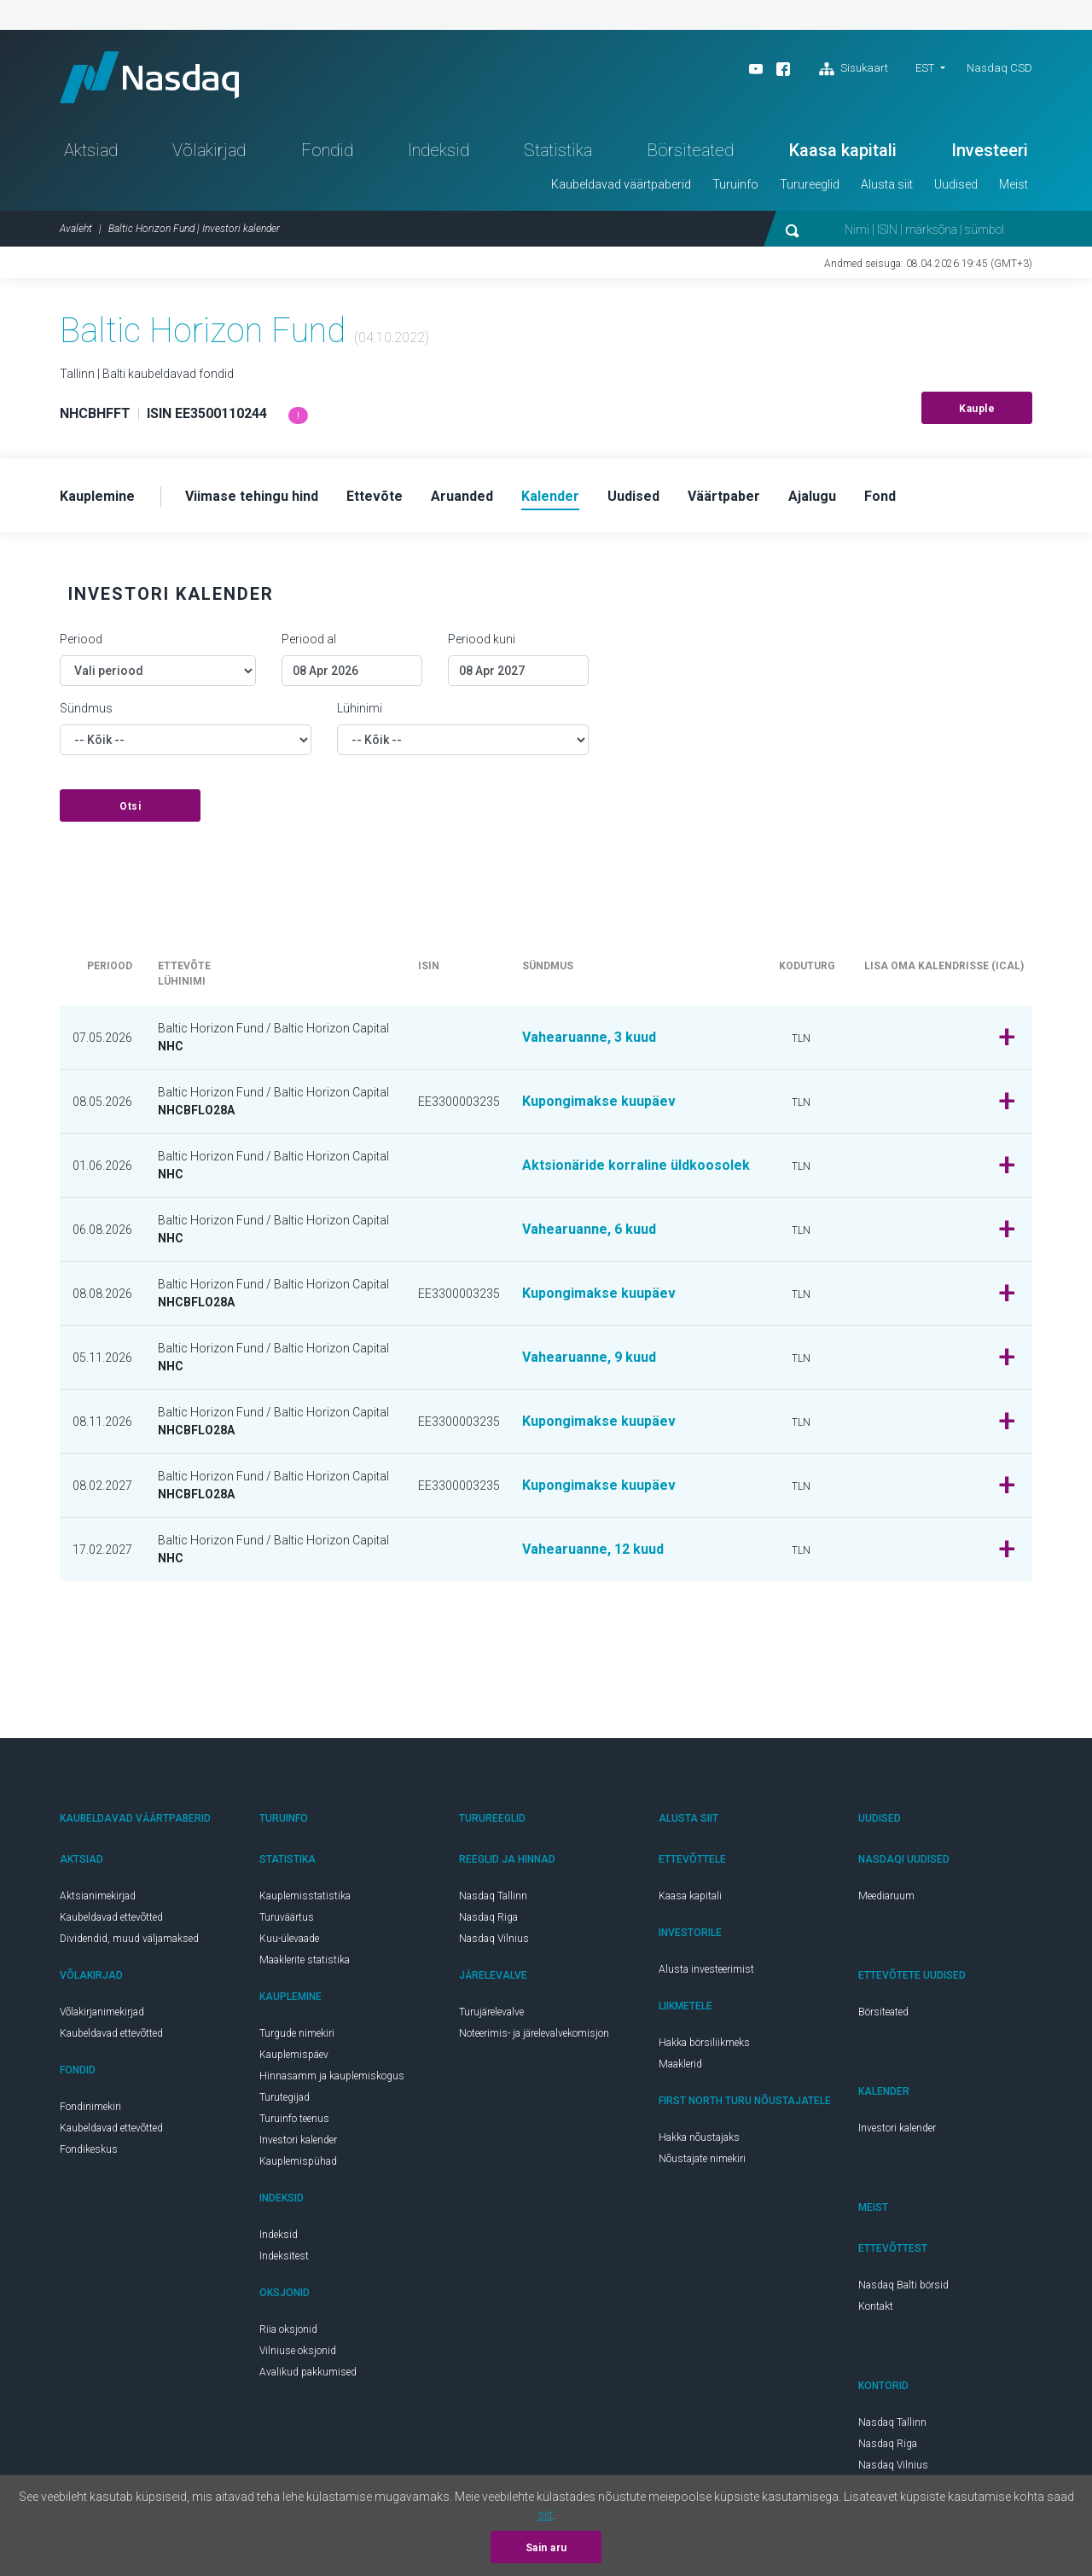 The height and width of the screenshot is (2576, 1092). I want to click on Turutegijad, so click(284, 2097).